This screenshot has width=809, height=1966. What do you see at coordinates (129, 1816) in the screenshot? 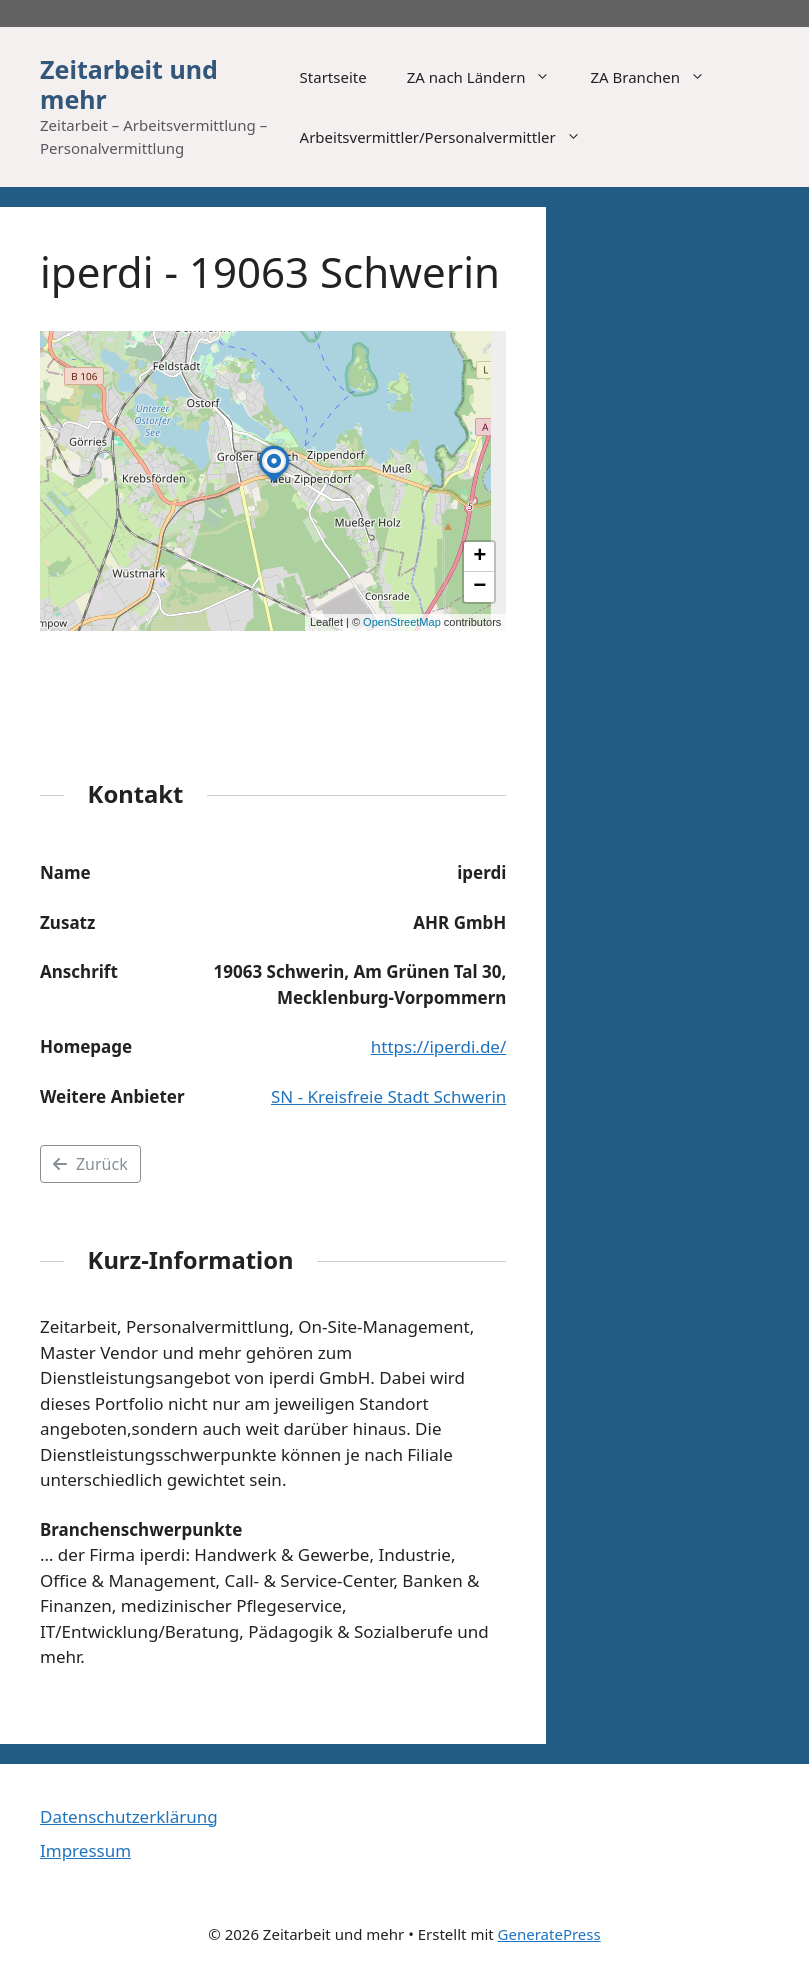
I see `Datenschutzerklärung` at bounding box center [129, 1816].